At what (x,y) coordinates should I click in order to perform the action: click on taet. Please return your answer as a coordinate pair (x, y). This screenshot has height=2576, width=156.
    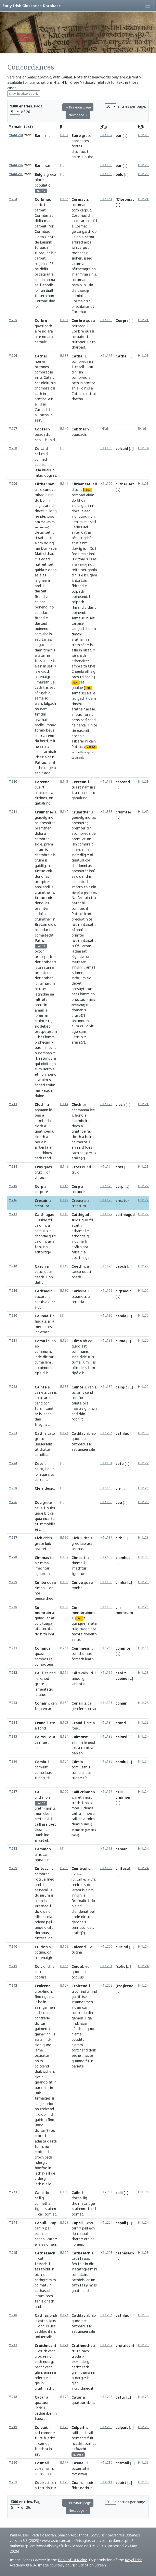
    Looking at the image, I should click on (52, 1824).